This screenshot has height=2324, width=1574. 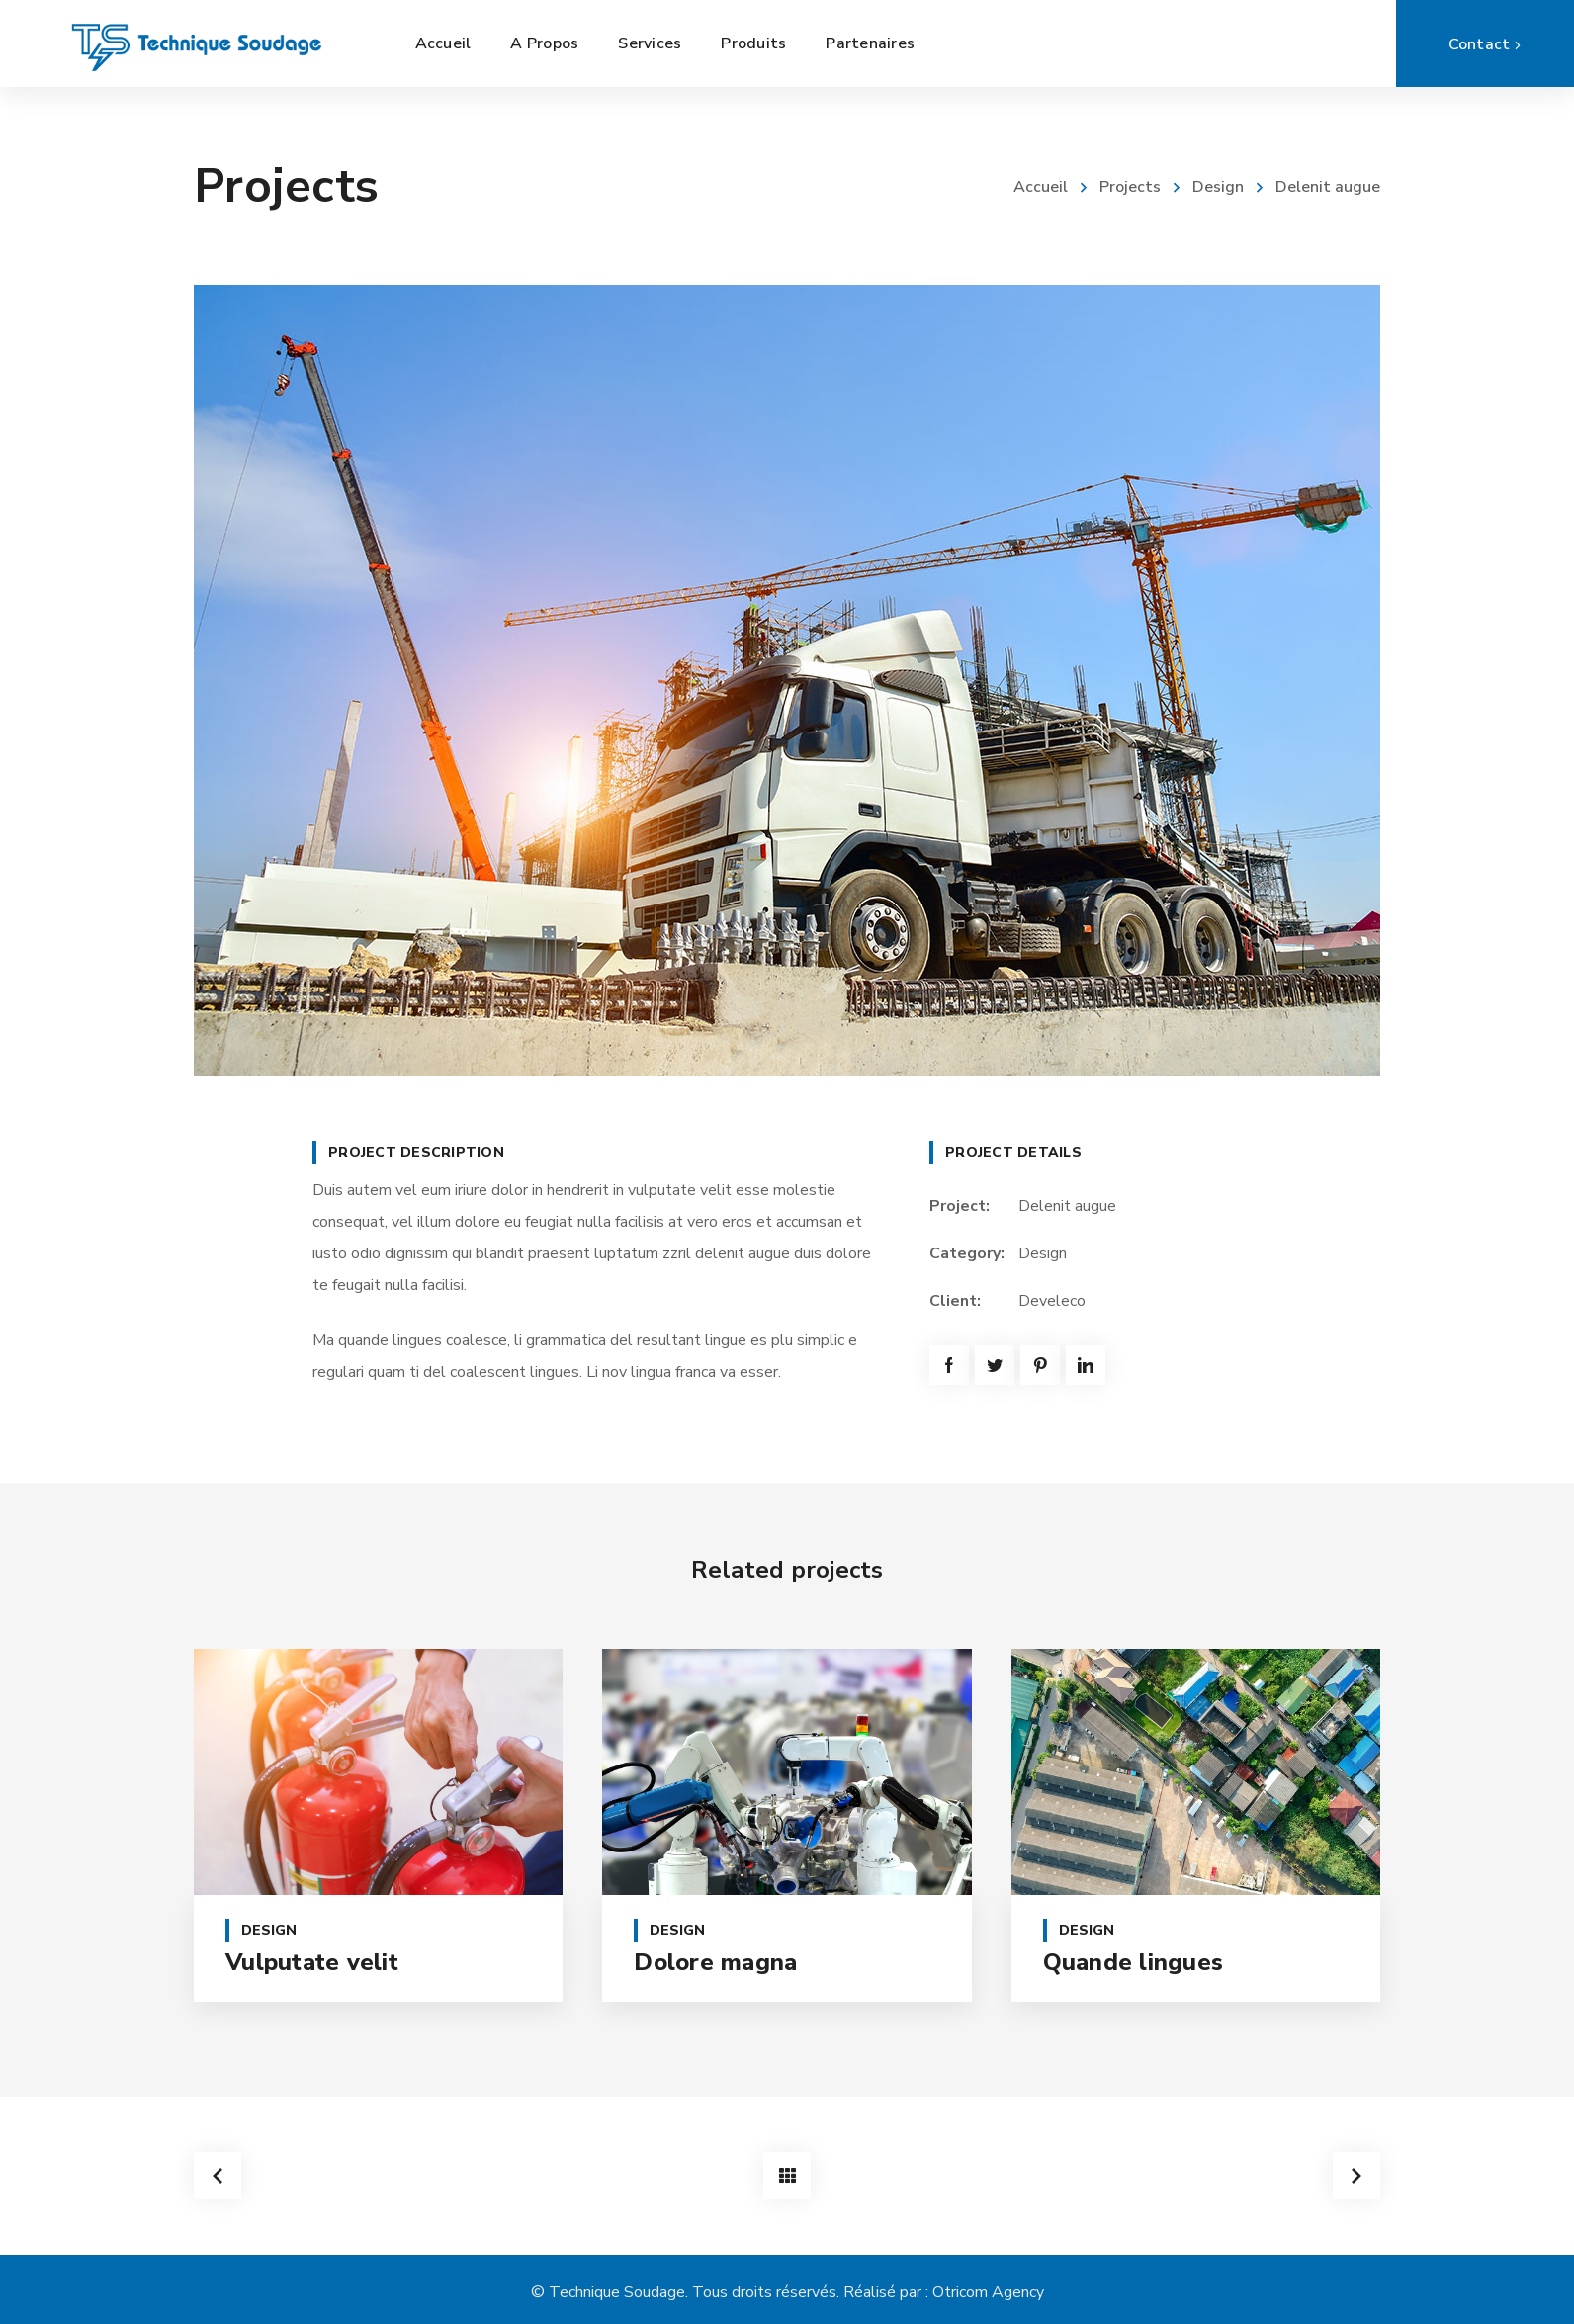 What do you see at coordinates (1040, 187) in the screenshot?
I see `Accueil` at bounding box center [1040, 187].